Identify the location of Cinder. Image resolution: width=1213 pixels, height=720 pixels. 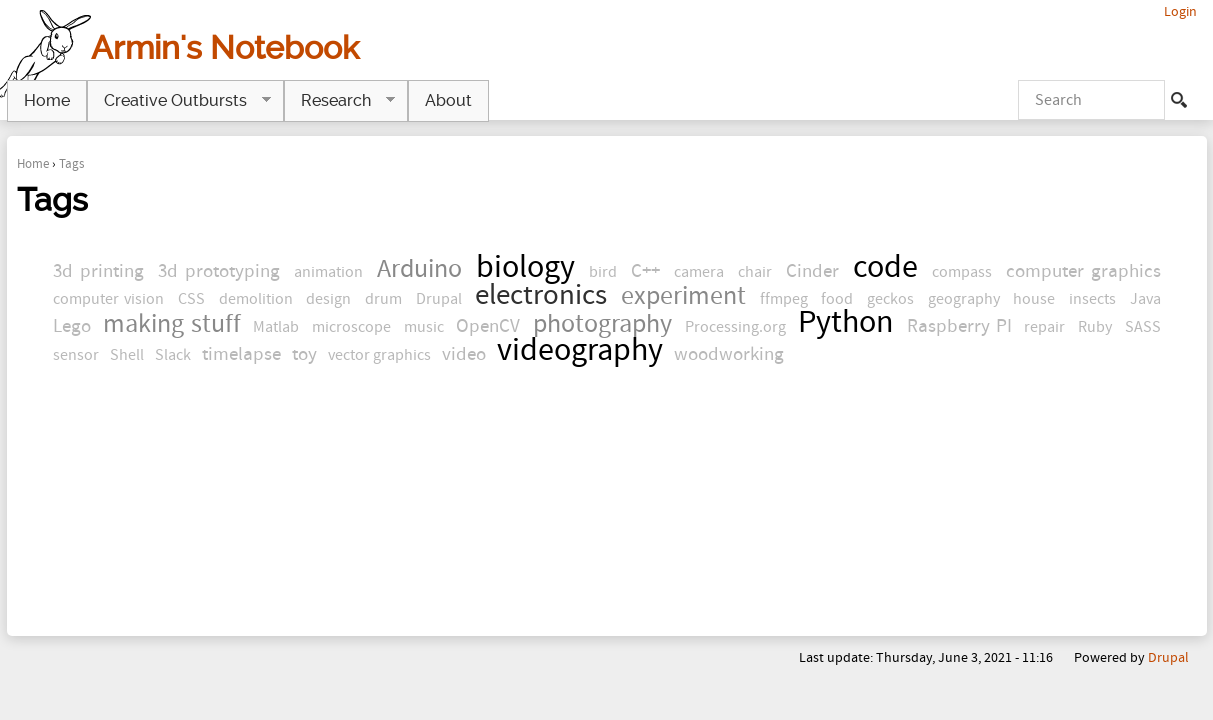
(812, 271).